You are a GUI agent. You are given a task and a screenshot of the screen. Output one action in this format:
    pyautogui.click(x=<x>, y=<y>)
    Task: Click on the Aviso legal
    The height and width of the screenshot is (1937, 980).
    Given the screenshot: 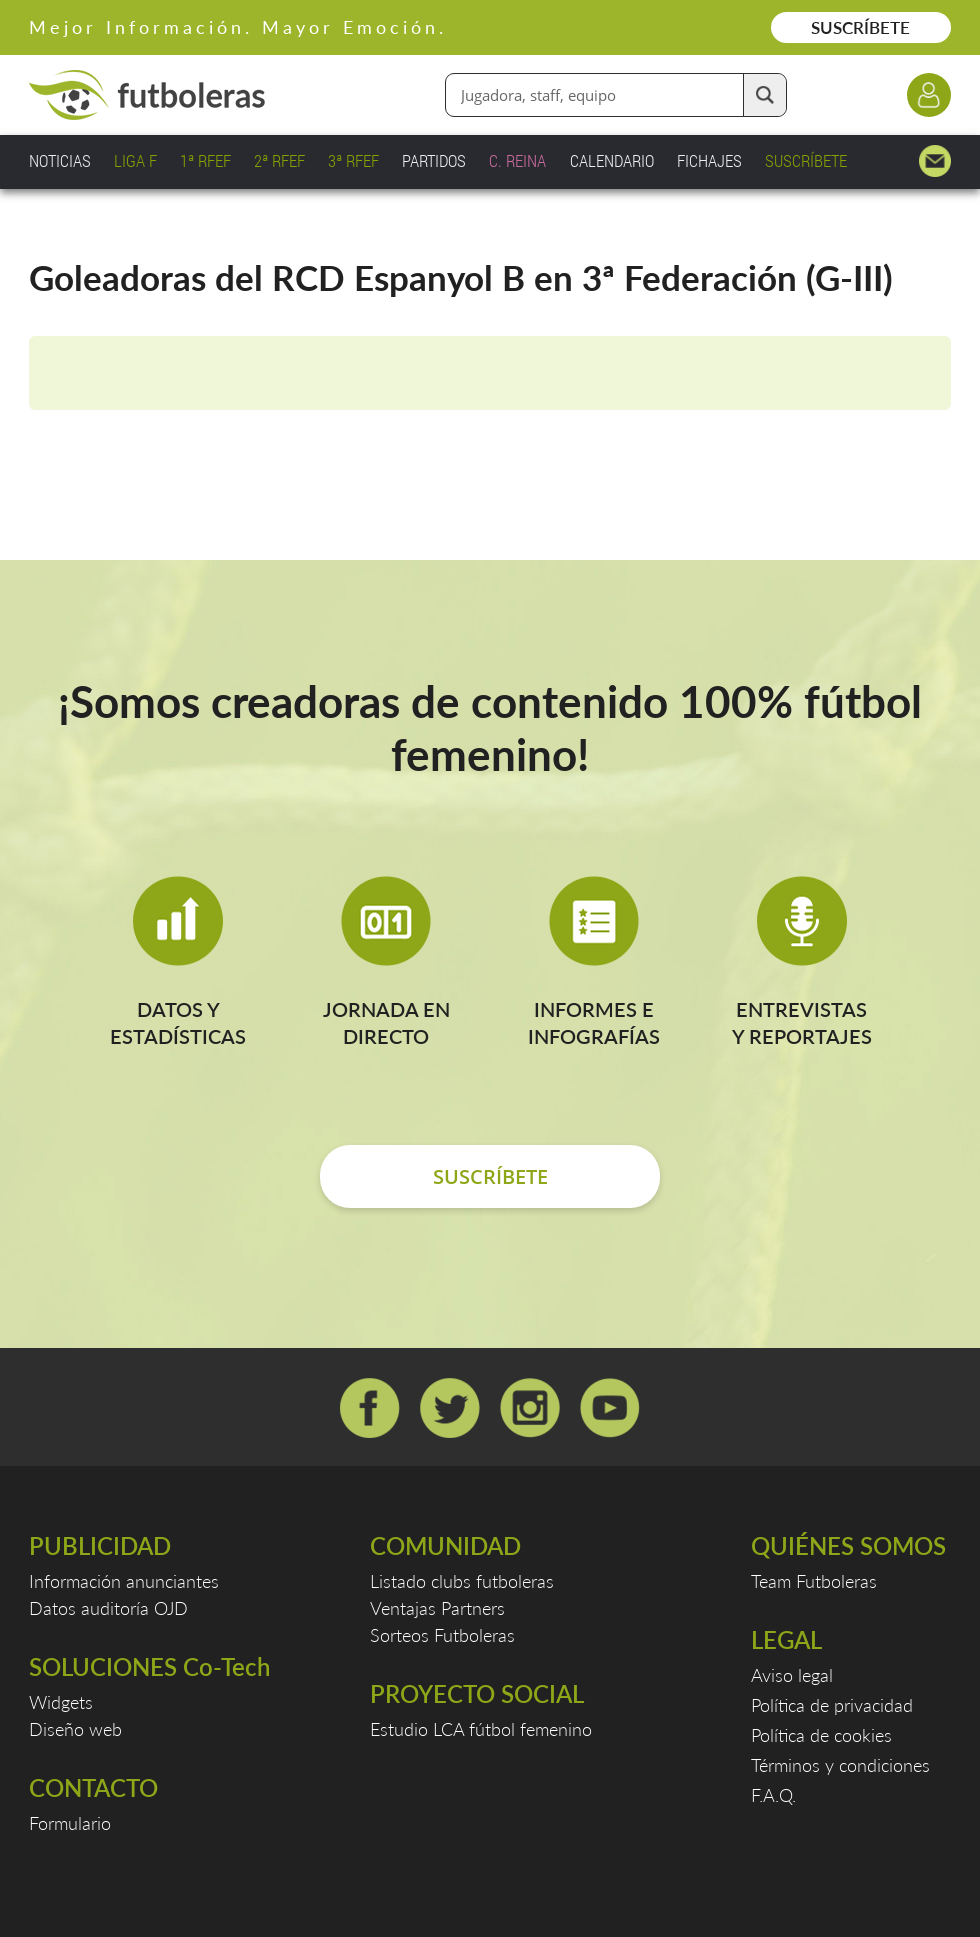 What is the action you would take?
    pyautogui.click(x=792, y=1675)
    